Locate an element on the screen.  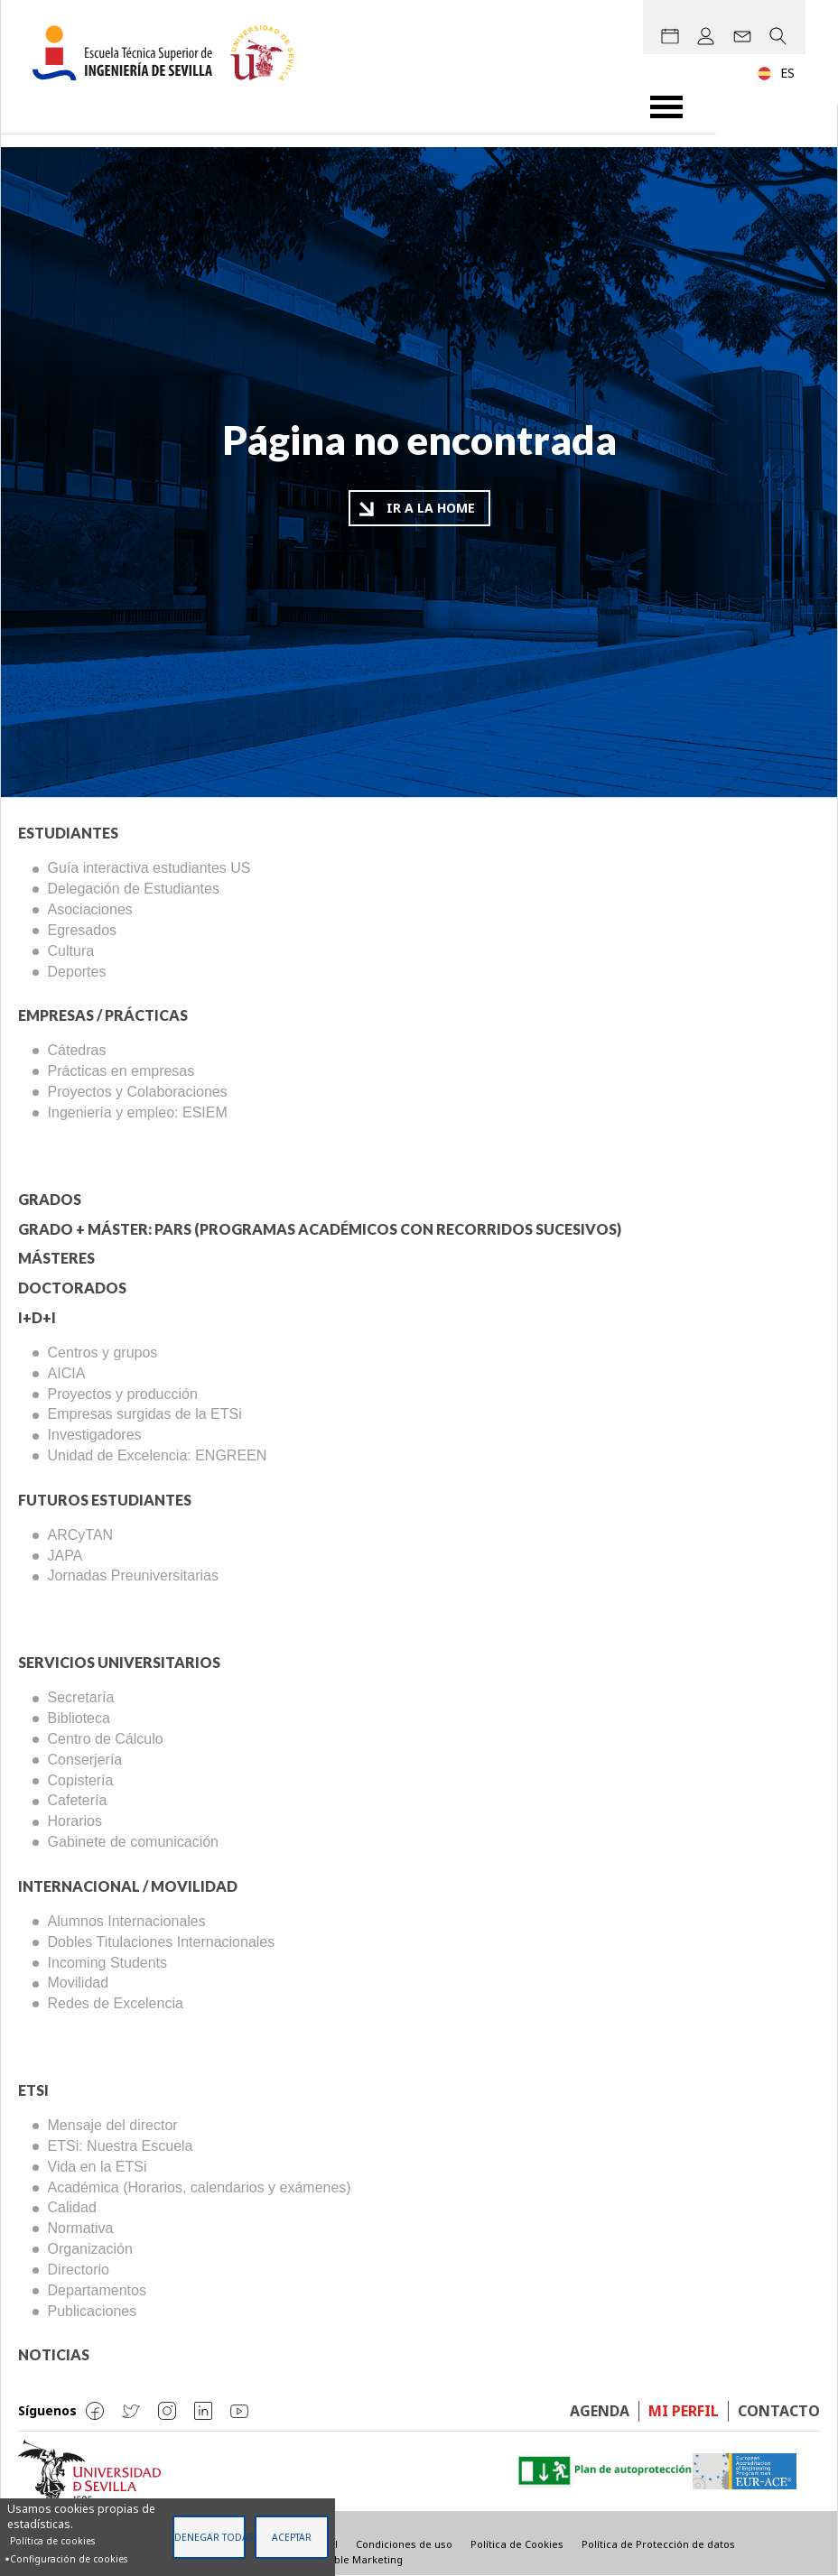
Cafetería is located at coordinates (77, 1800).